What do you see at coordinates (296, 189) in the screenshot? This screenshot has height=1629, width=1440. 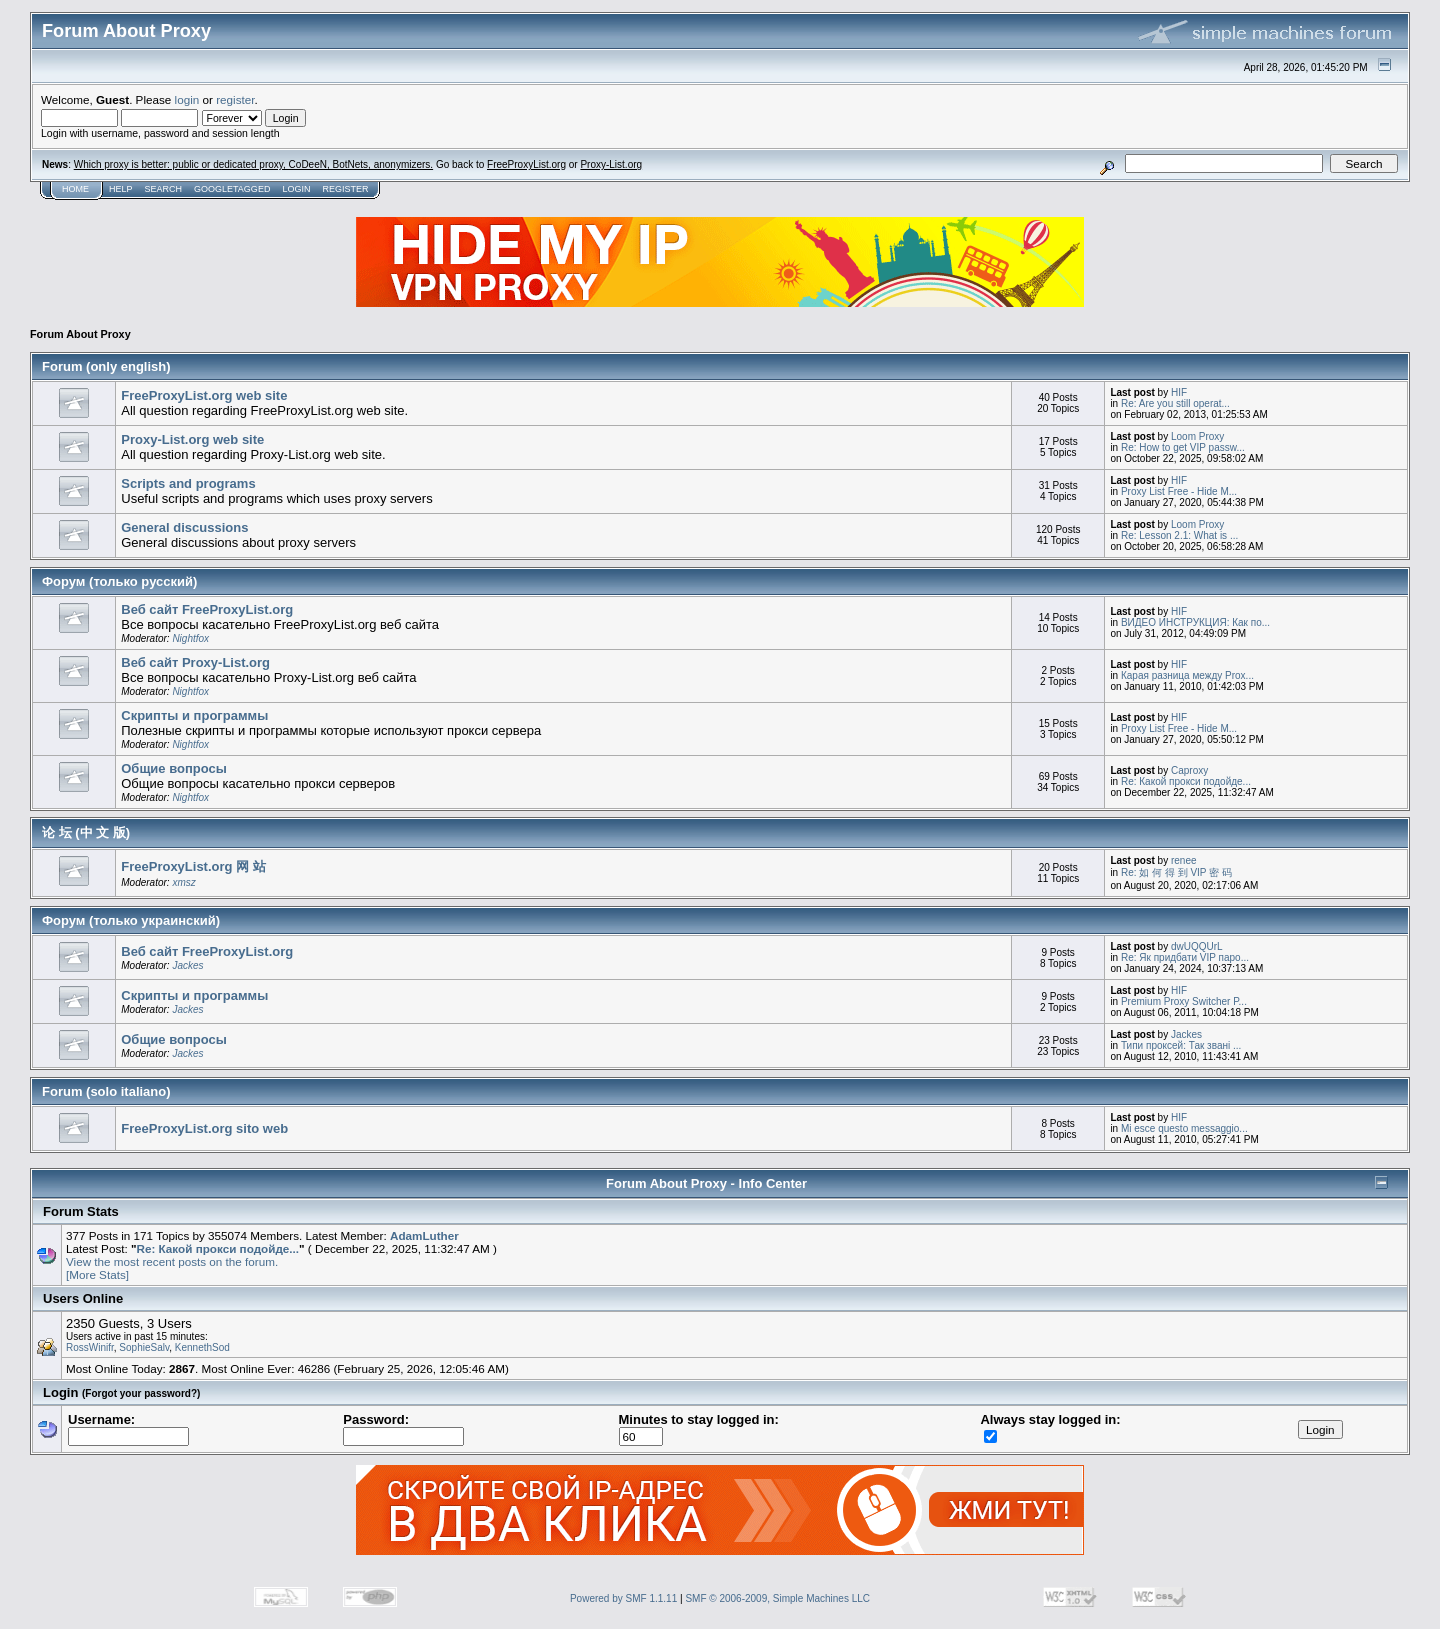 I see `Login` at bounding box center [296, 189].